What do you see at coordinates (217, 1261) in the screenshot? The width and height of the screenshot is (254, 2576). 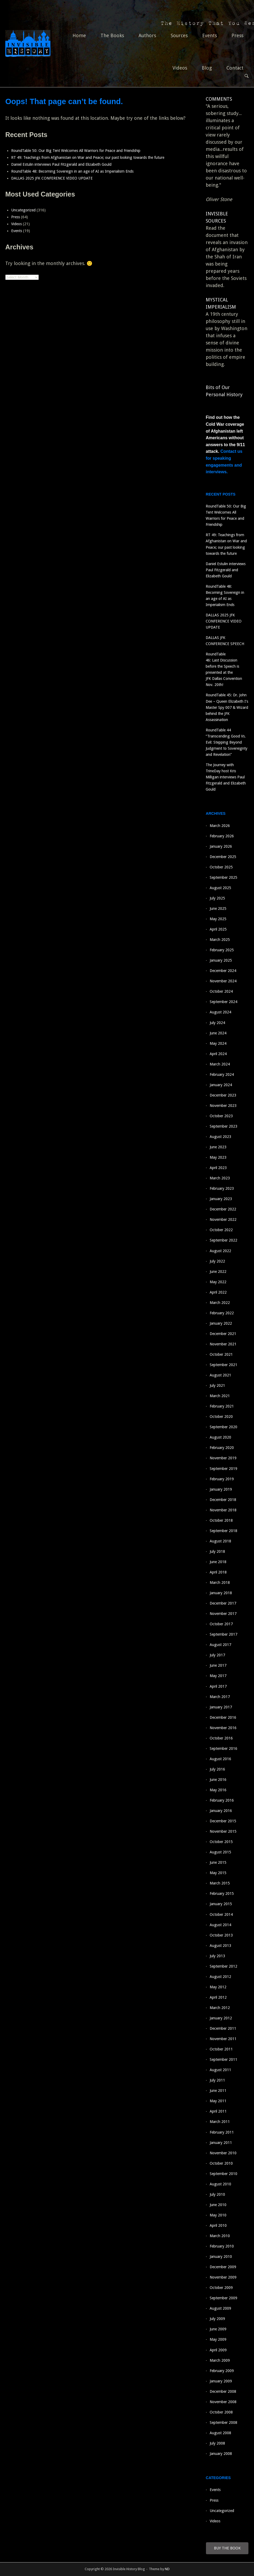 I see `July 2022` at bounding box center [217, 1261].